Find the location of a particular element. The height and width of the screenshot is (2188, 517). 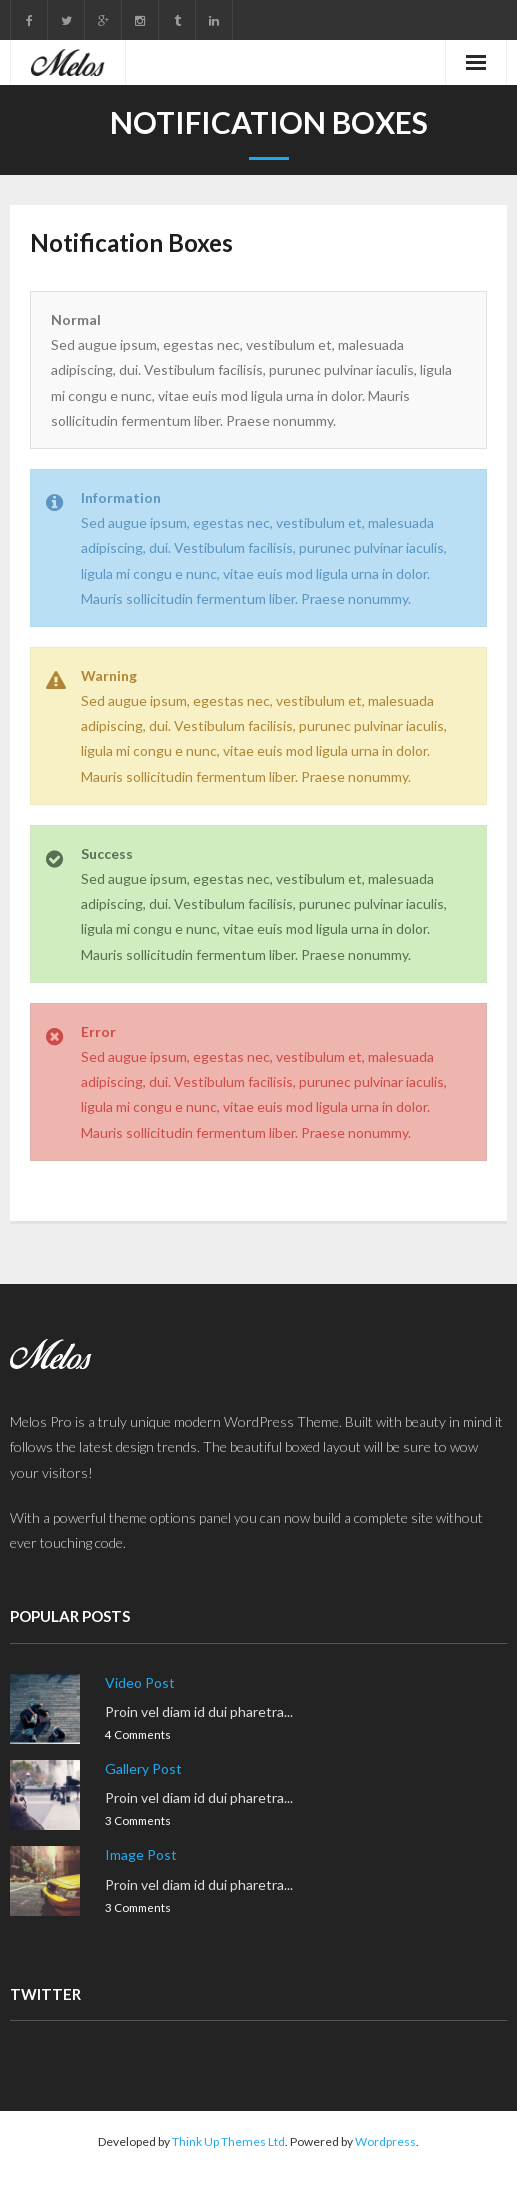

Gallery Post is located at coordinates (143, 1768).